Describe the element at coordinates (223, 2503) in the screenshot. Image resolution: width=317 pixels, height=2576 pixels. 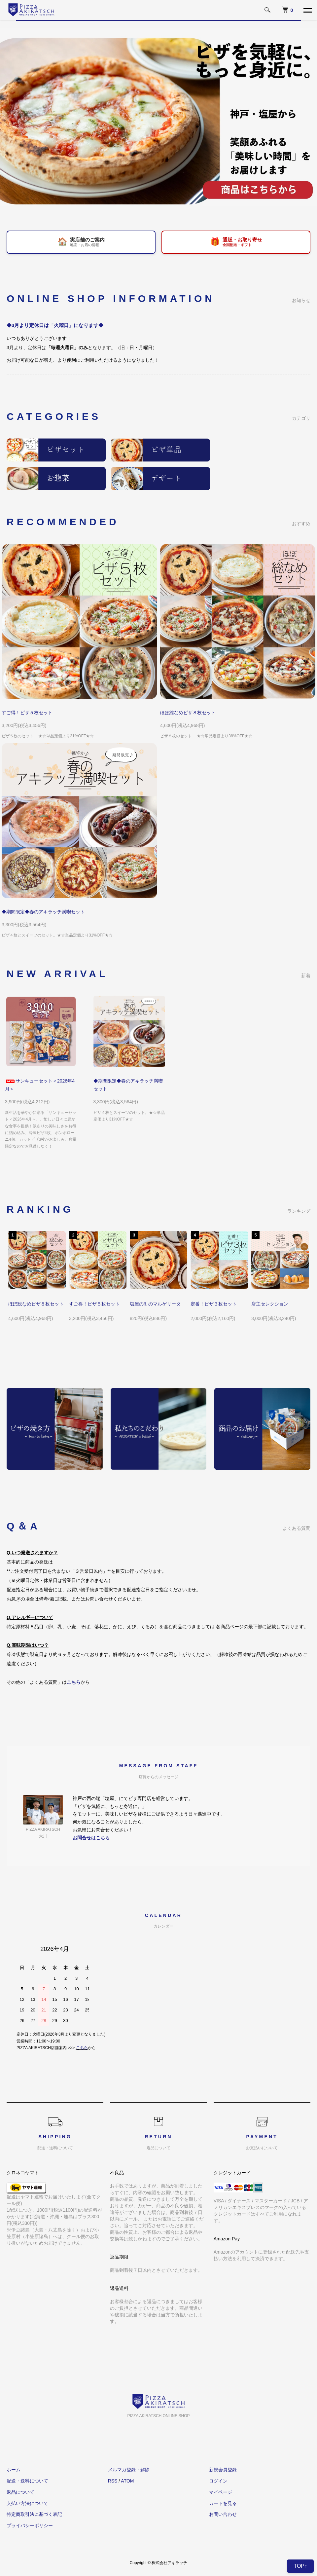
I see `カートを見る` at that location.